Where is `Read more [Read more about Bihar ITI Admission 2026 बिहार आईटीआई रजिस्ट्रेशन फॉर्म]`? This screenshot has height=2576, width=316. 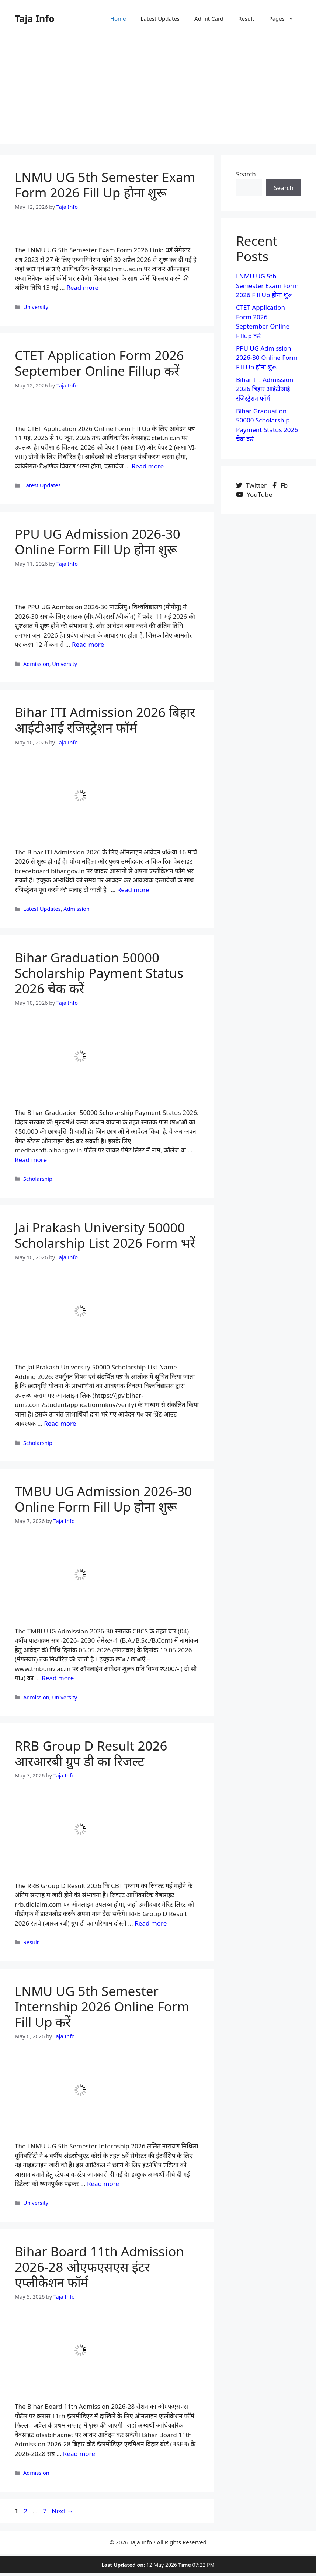 Read more [Read more about Bihar ITI Admission 2026 बिहार आईटीआई रजिस्ट्रेशन फॉर्म] is located at coordinates (133, 889).